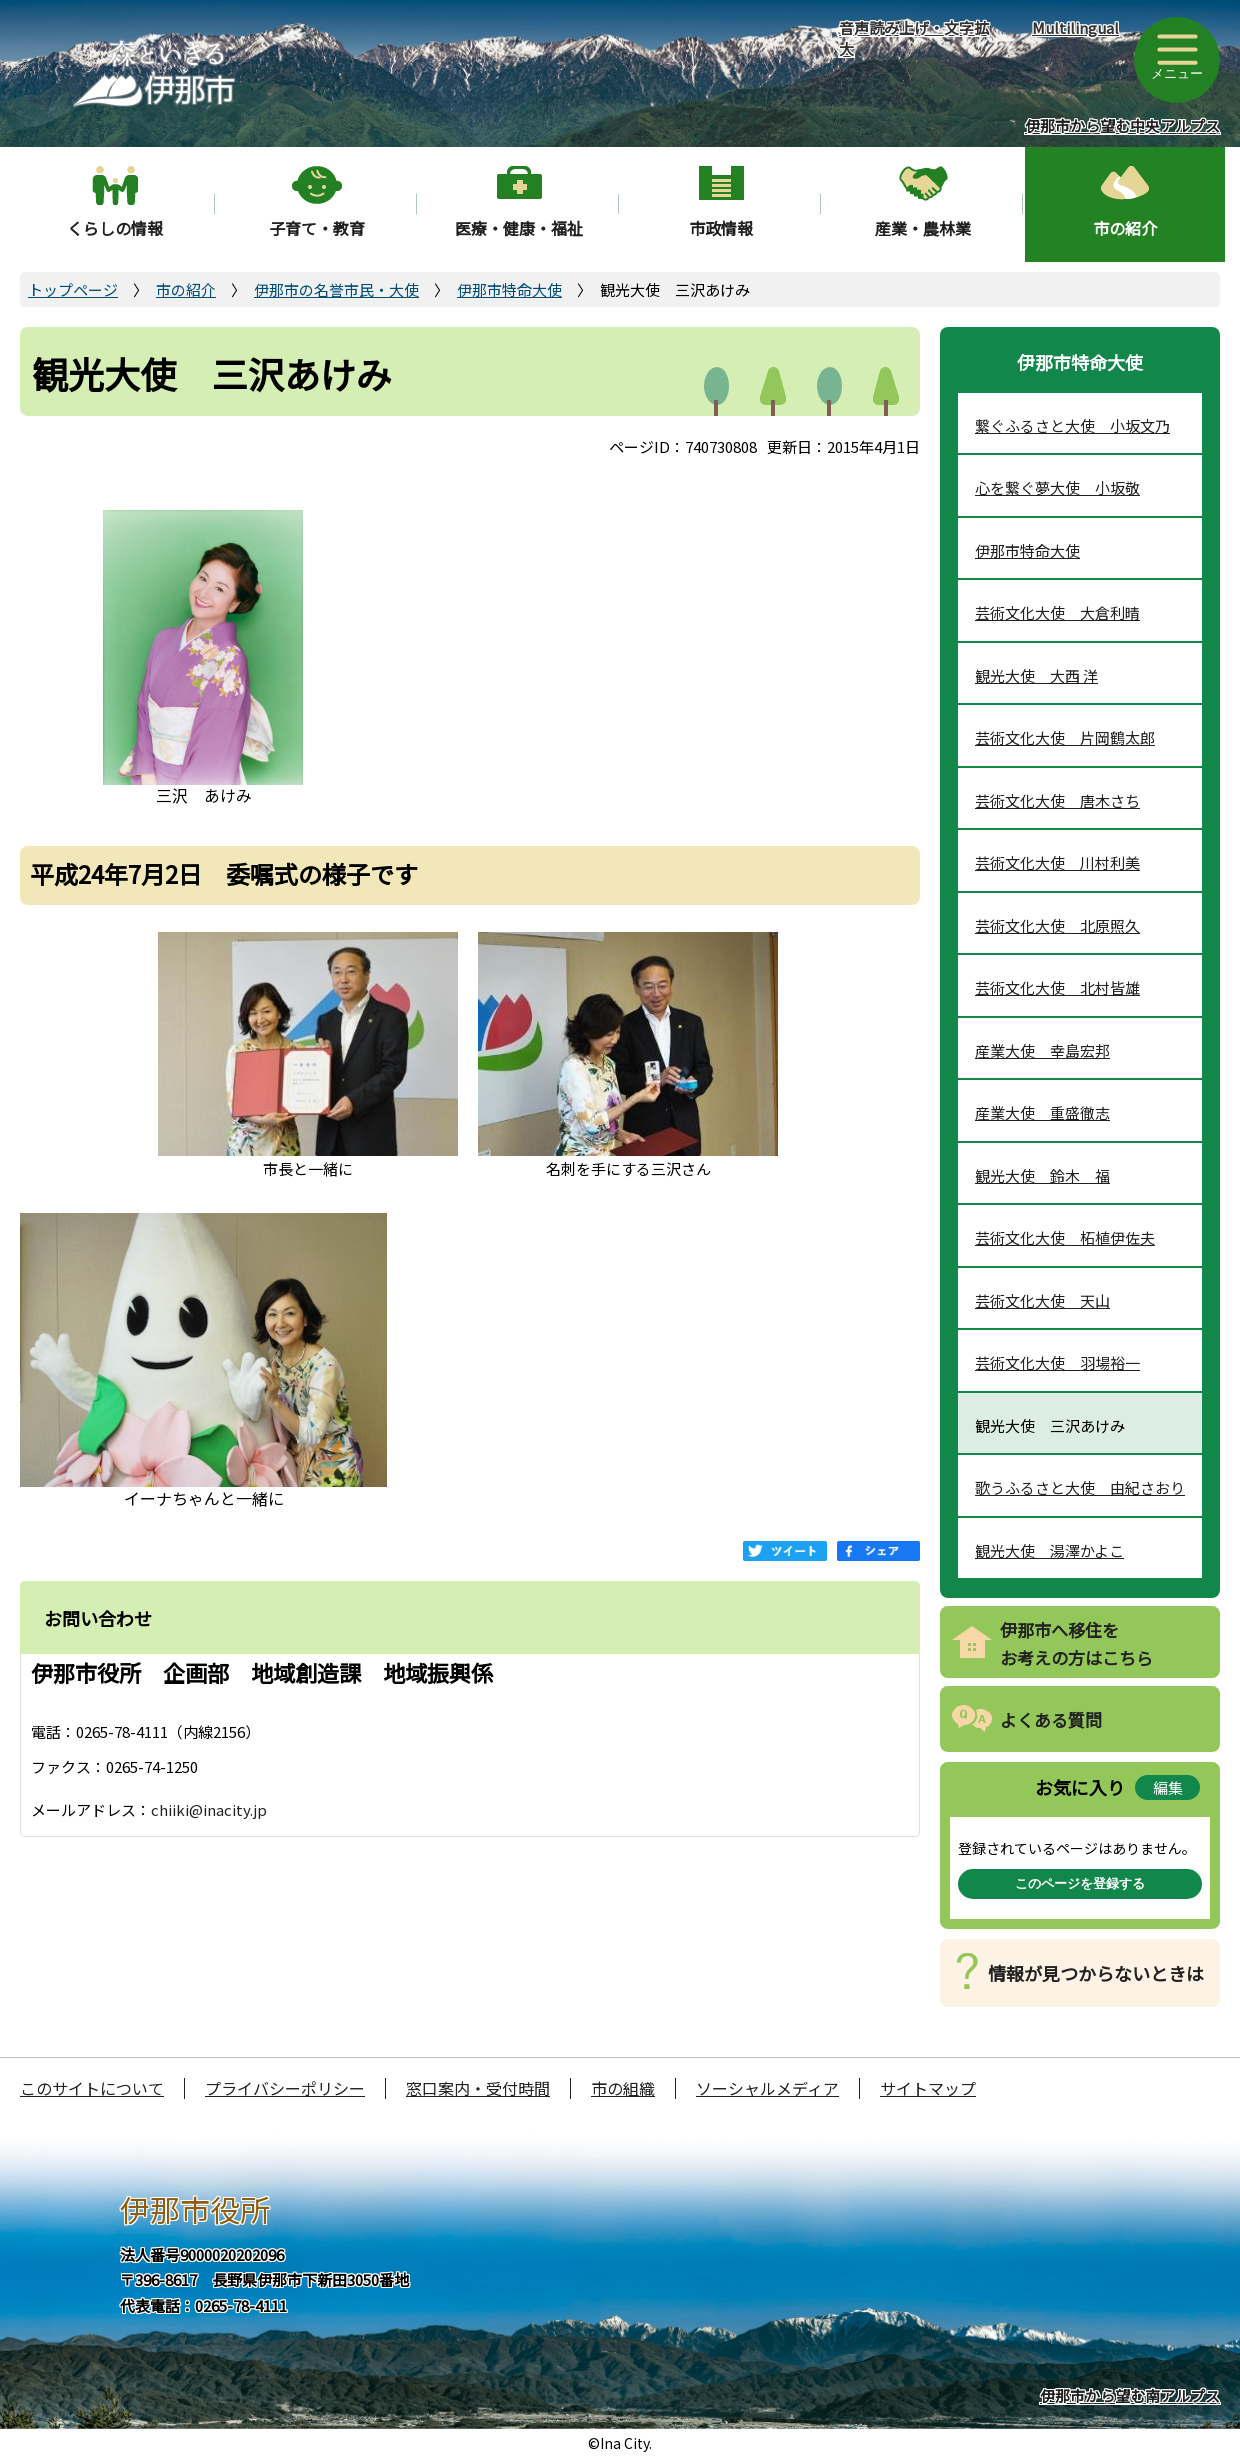 This screenshot has width=1240, height=2456. What do you see at coordinates (1057, 612) in the screenshot?
I see `芸術文化大使 大倉利晴` at bounding box center [1057, 612].